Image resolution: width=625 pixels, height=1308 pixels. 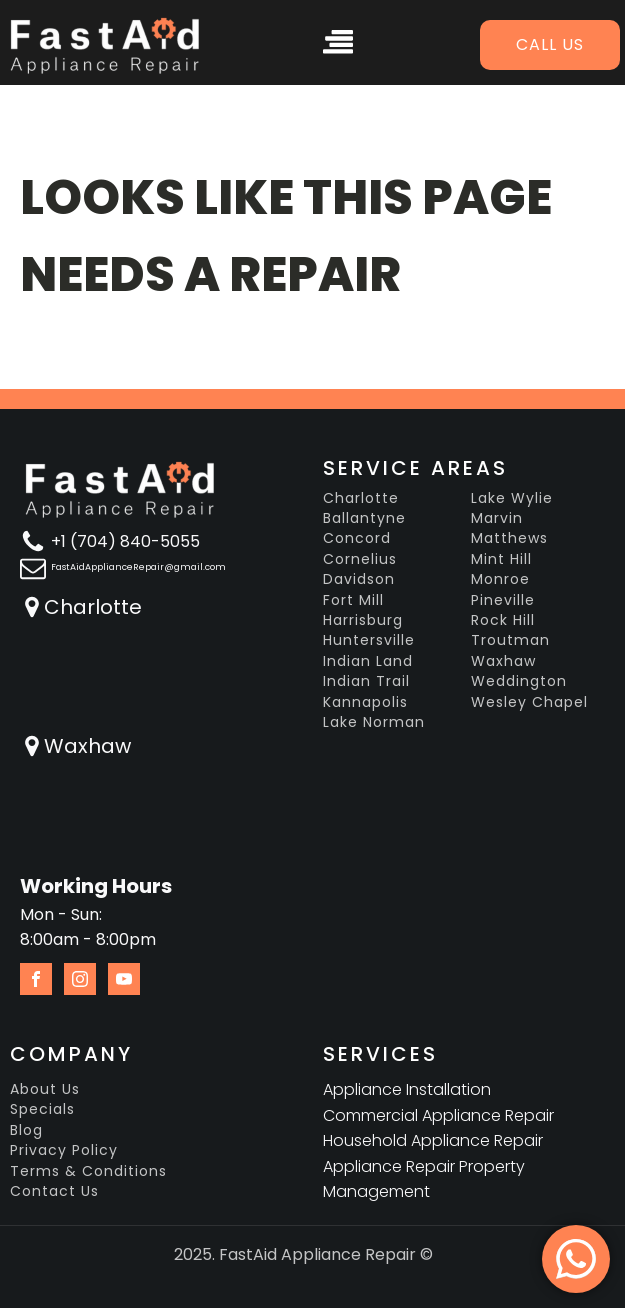 I want to click on Lake Norman, so click(x=374, y=722).